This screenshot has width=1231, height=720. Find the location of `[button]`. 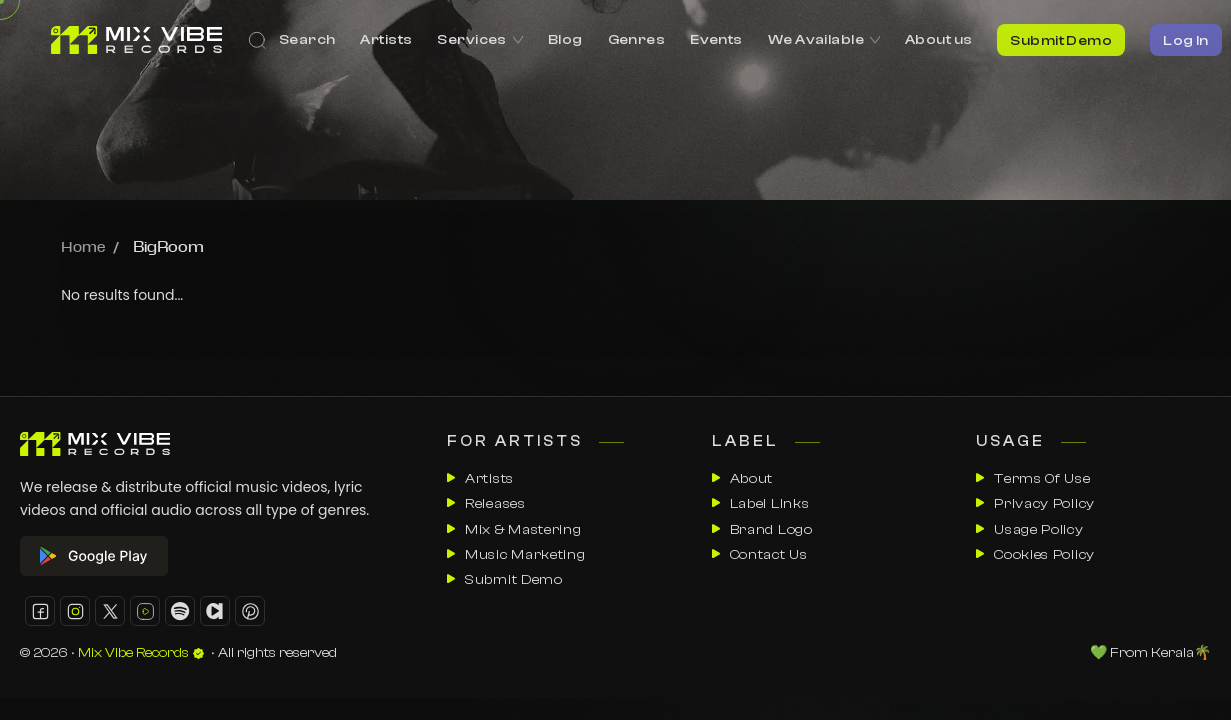

[button] is located at coordinates (40, 611).